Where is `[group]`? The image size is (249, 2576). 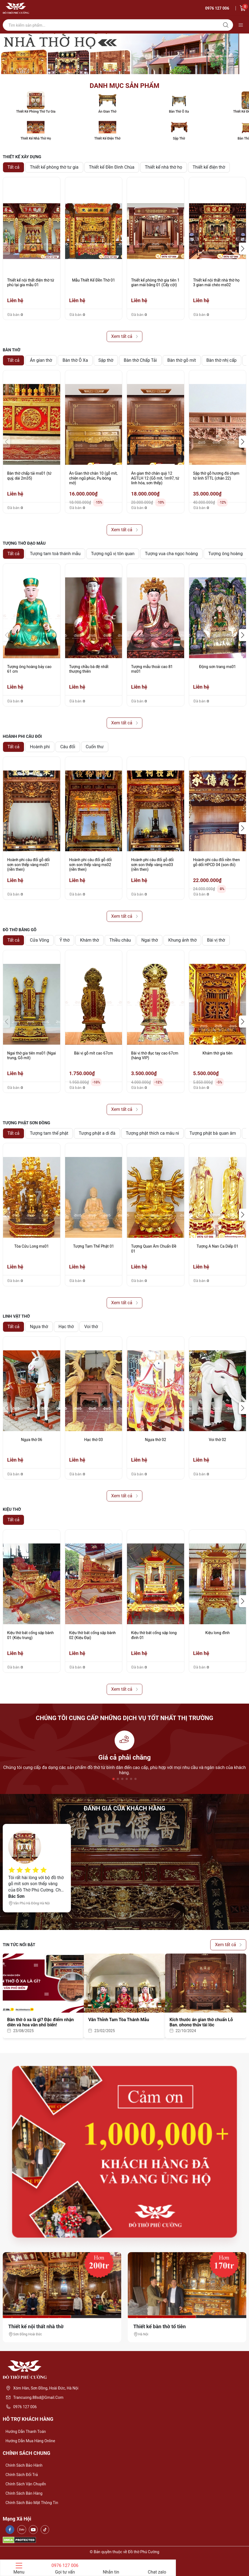
[group] is located at coordinates (124, 54).